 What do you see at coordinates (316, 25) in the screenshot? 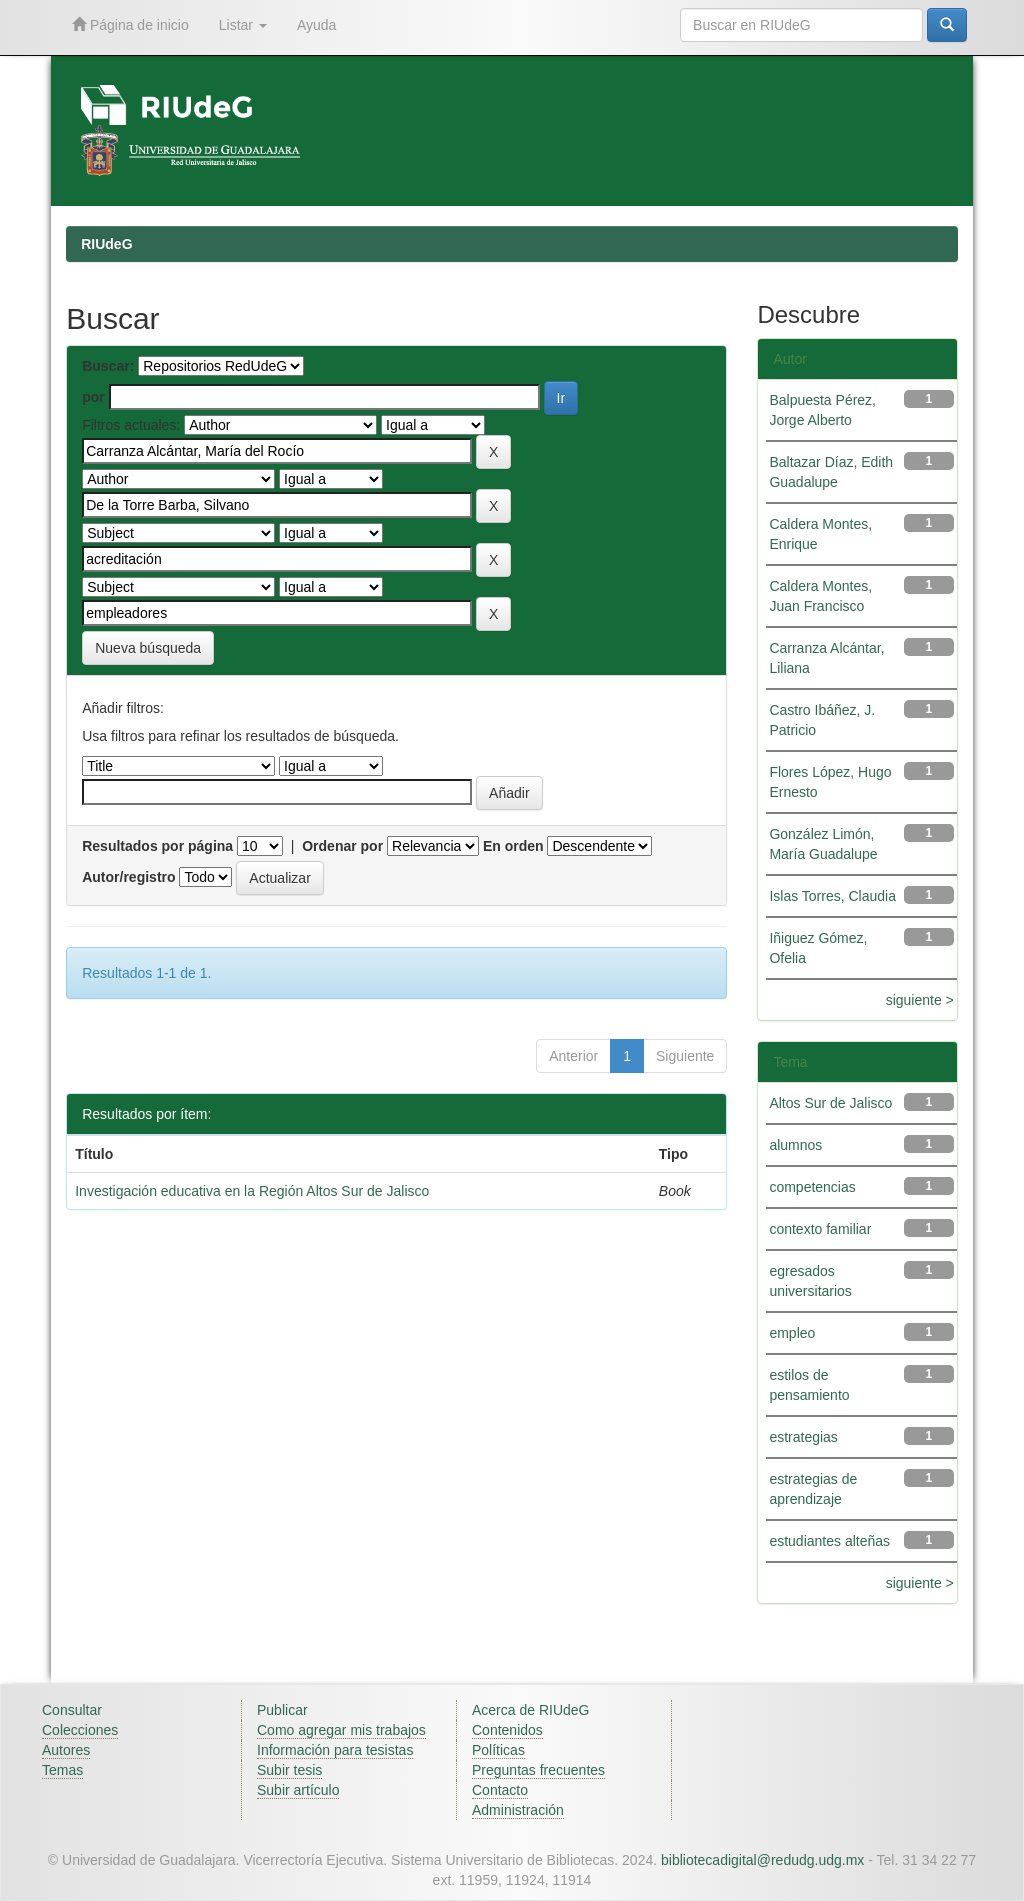
I see `Ayuda` at bounding box center [316, 25].